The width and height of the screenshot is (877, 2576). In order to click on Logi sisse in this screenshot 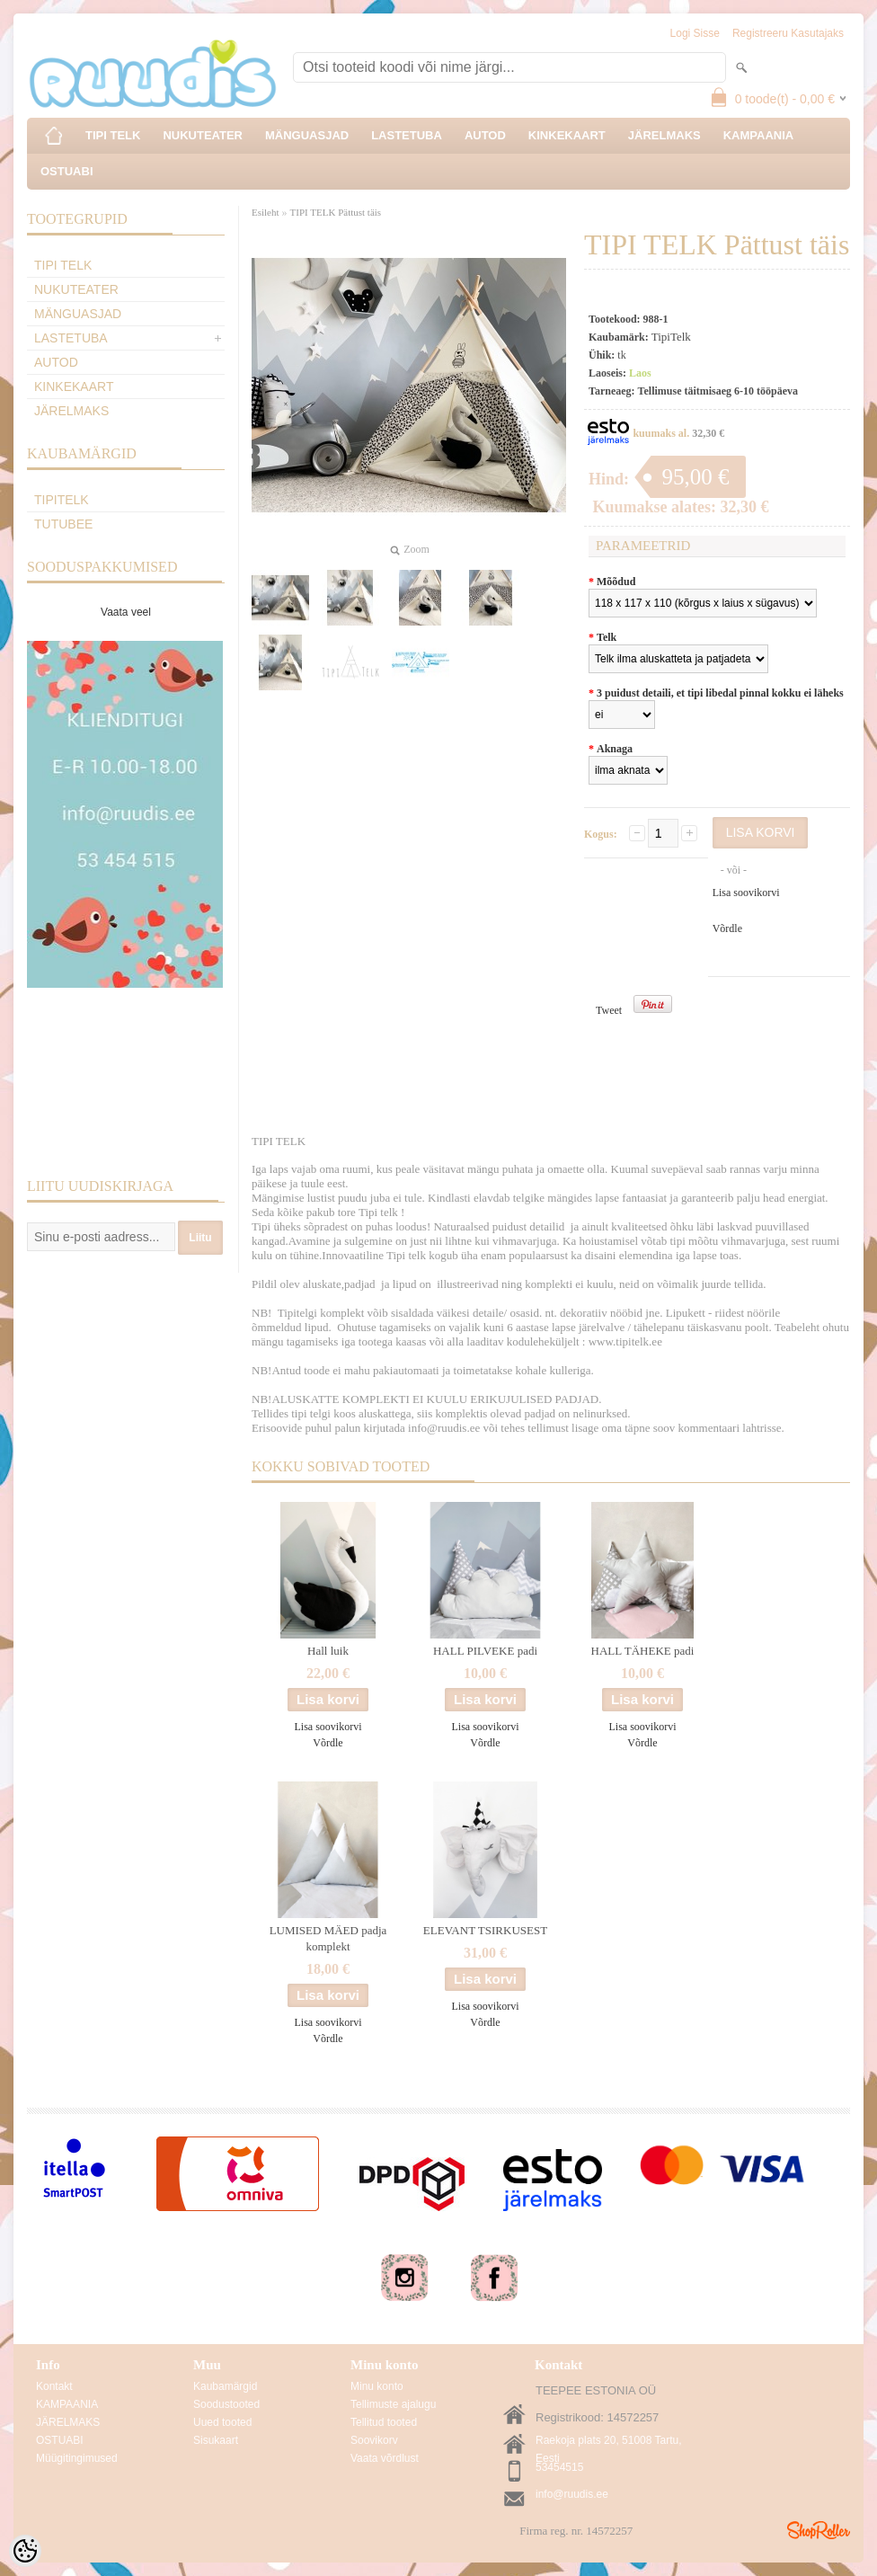, I will do `click(695, 33)`.